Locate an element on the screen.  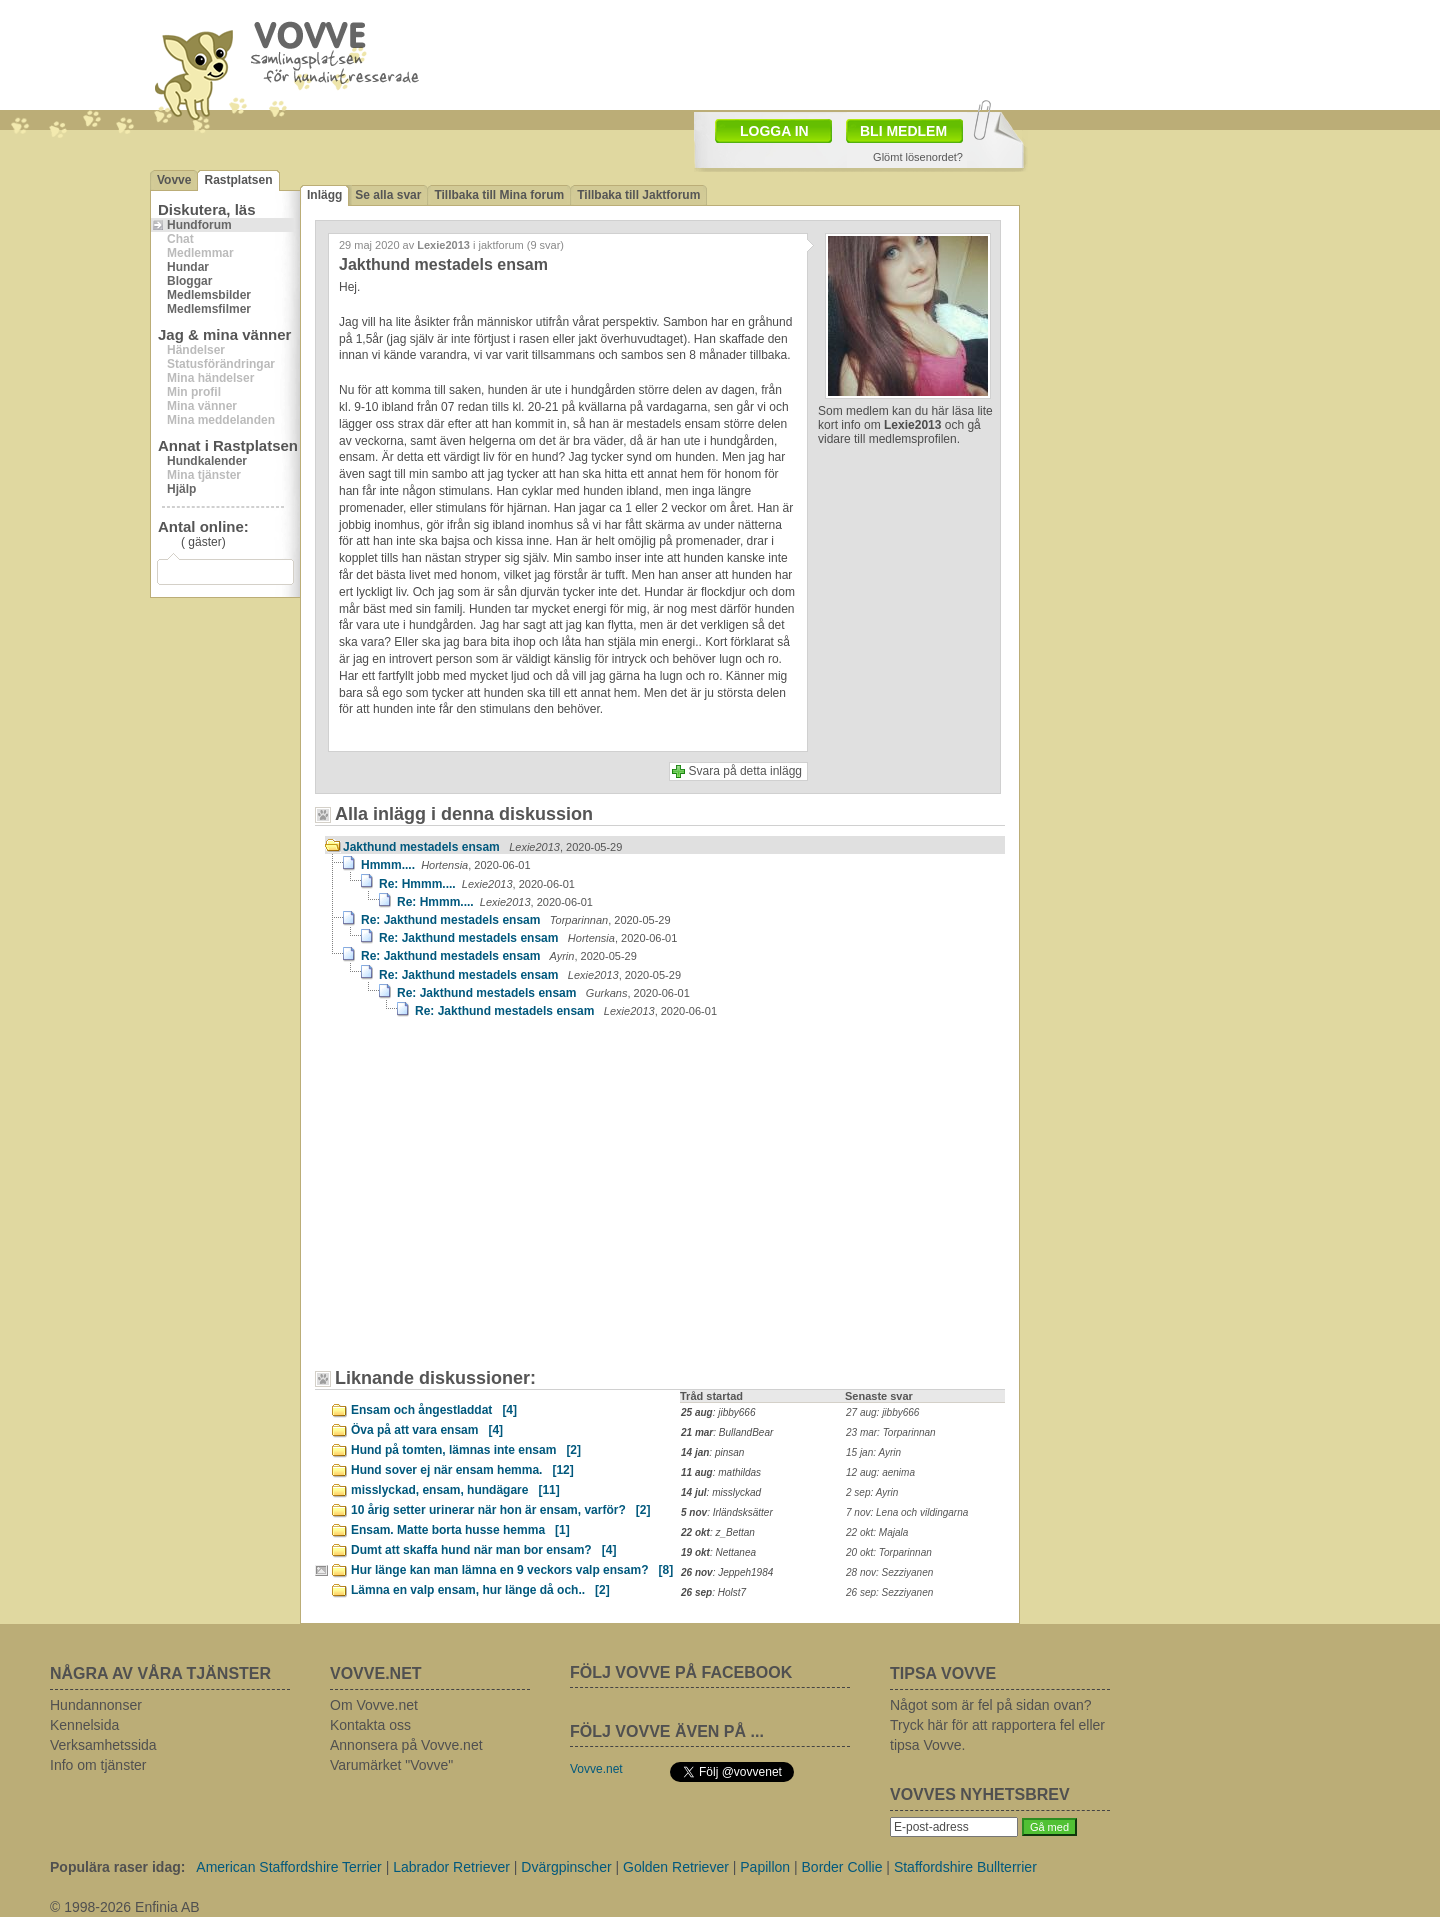
Dvärgpinscher is located at coordinates (566, 1867).